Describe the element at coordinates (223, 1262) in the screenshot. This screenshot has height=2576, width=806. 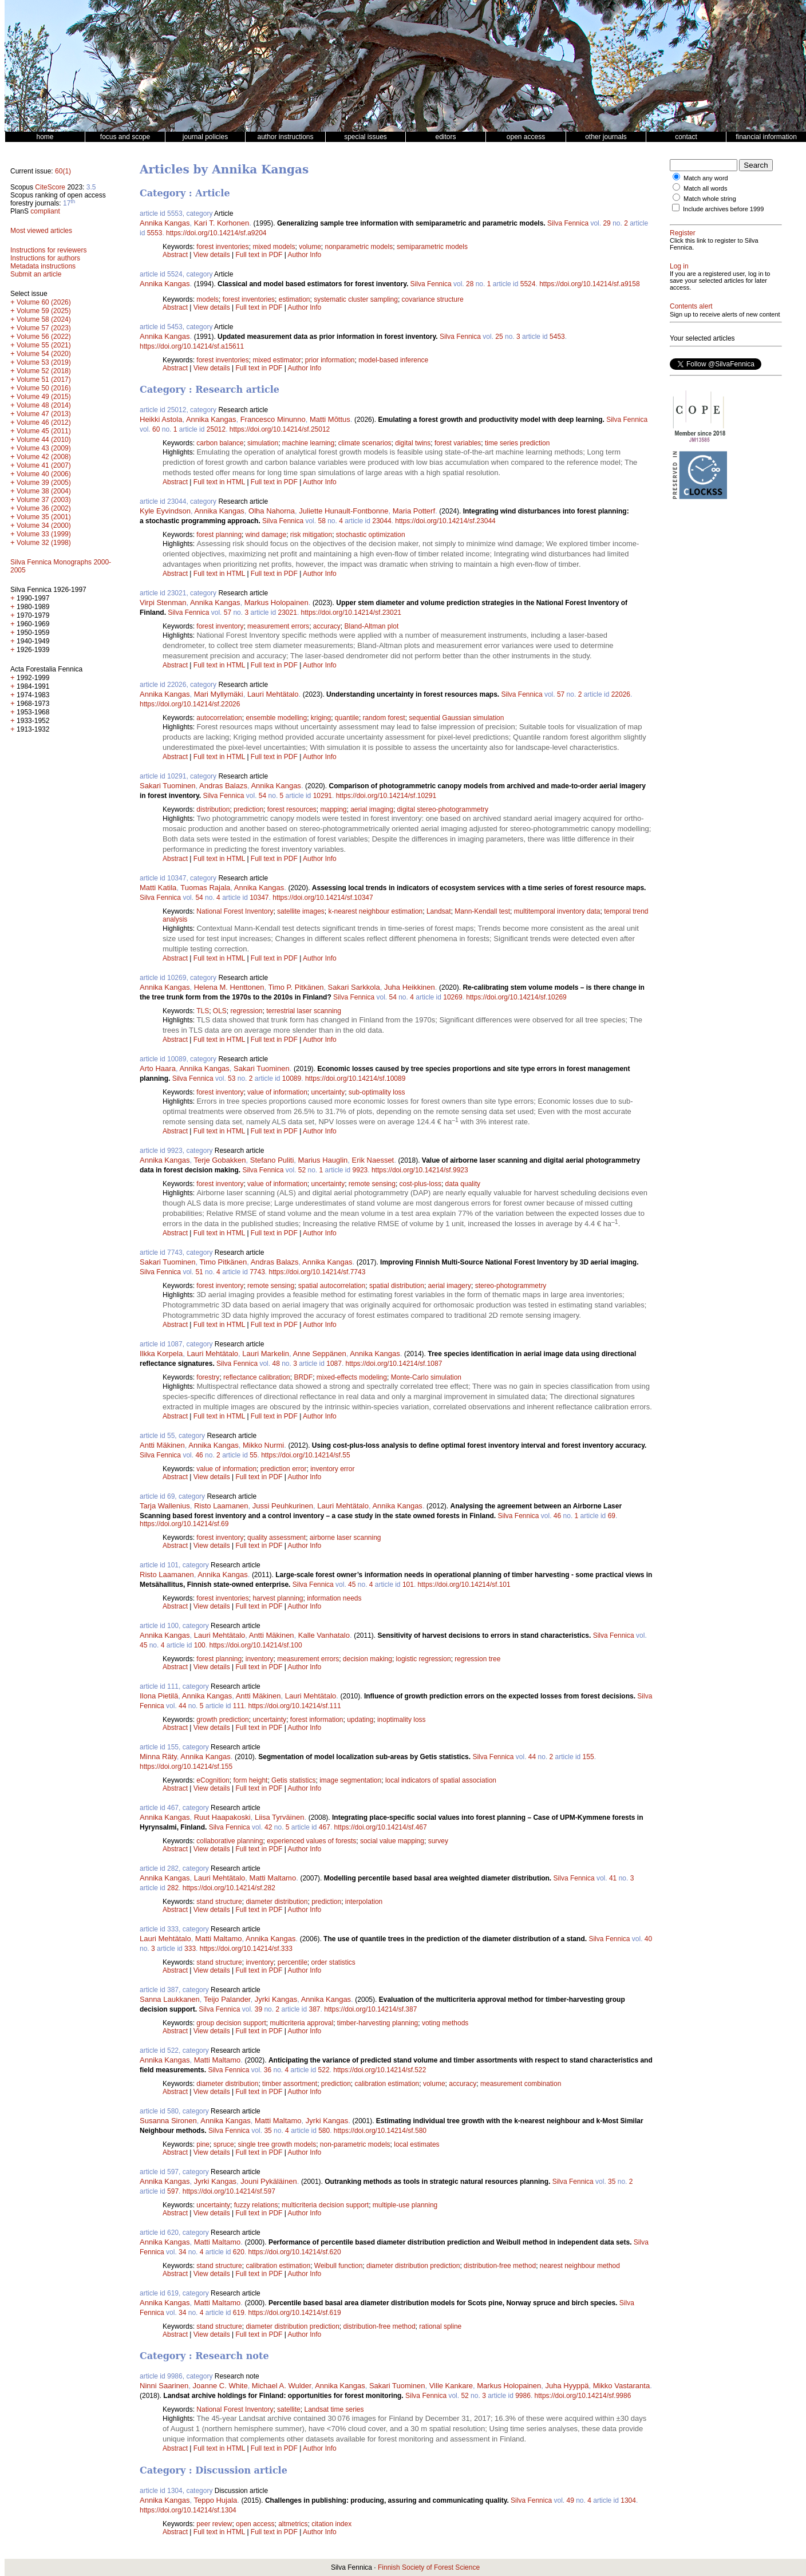
I see `Timo Pitkänen` at that location.